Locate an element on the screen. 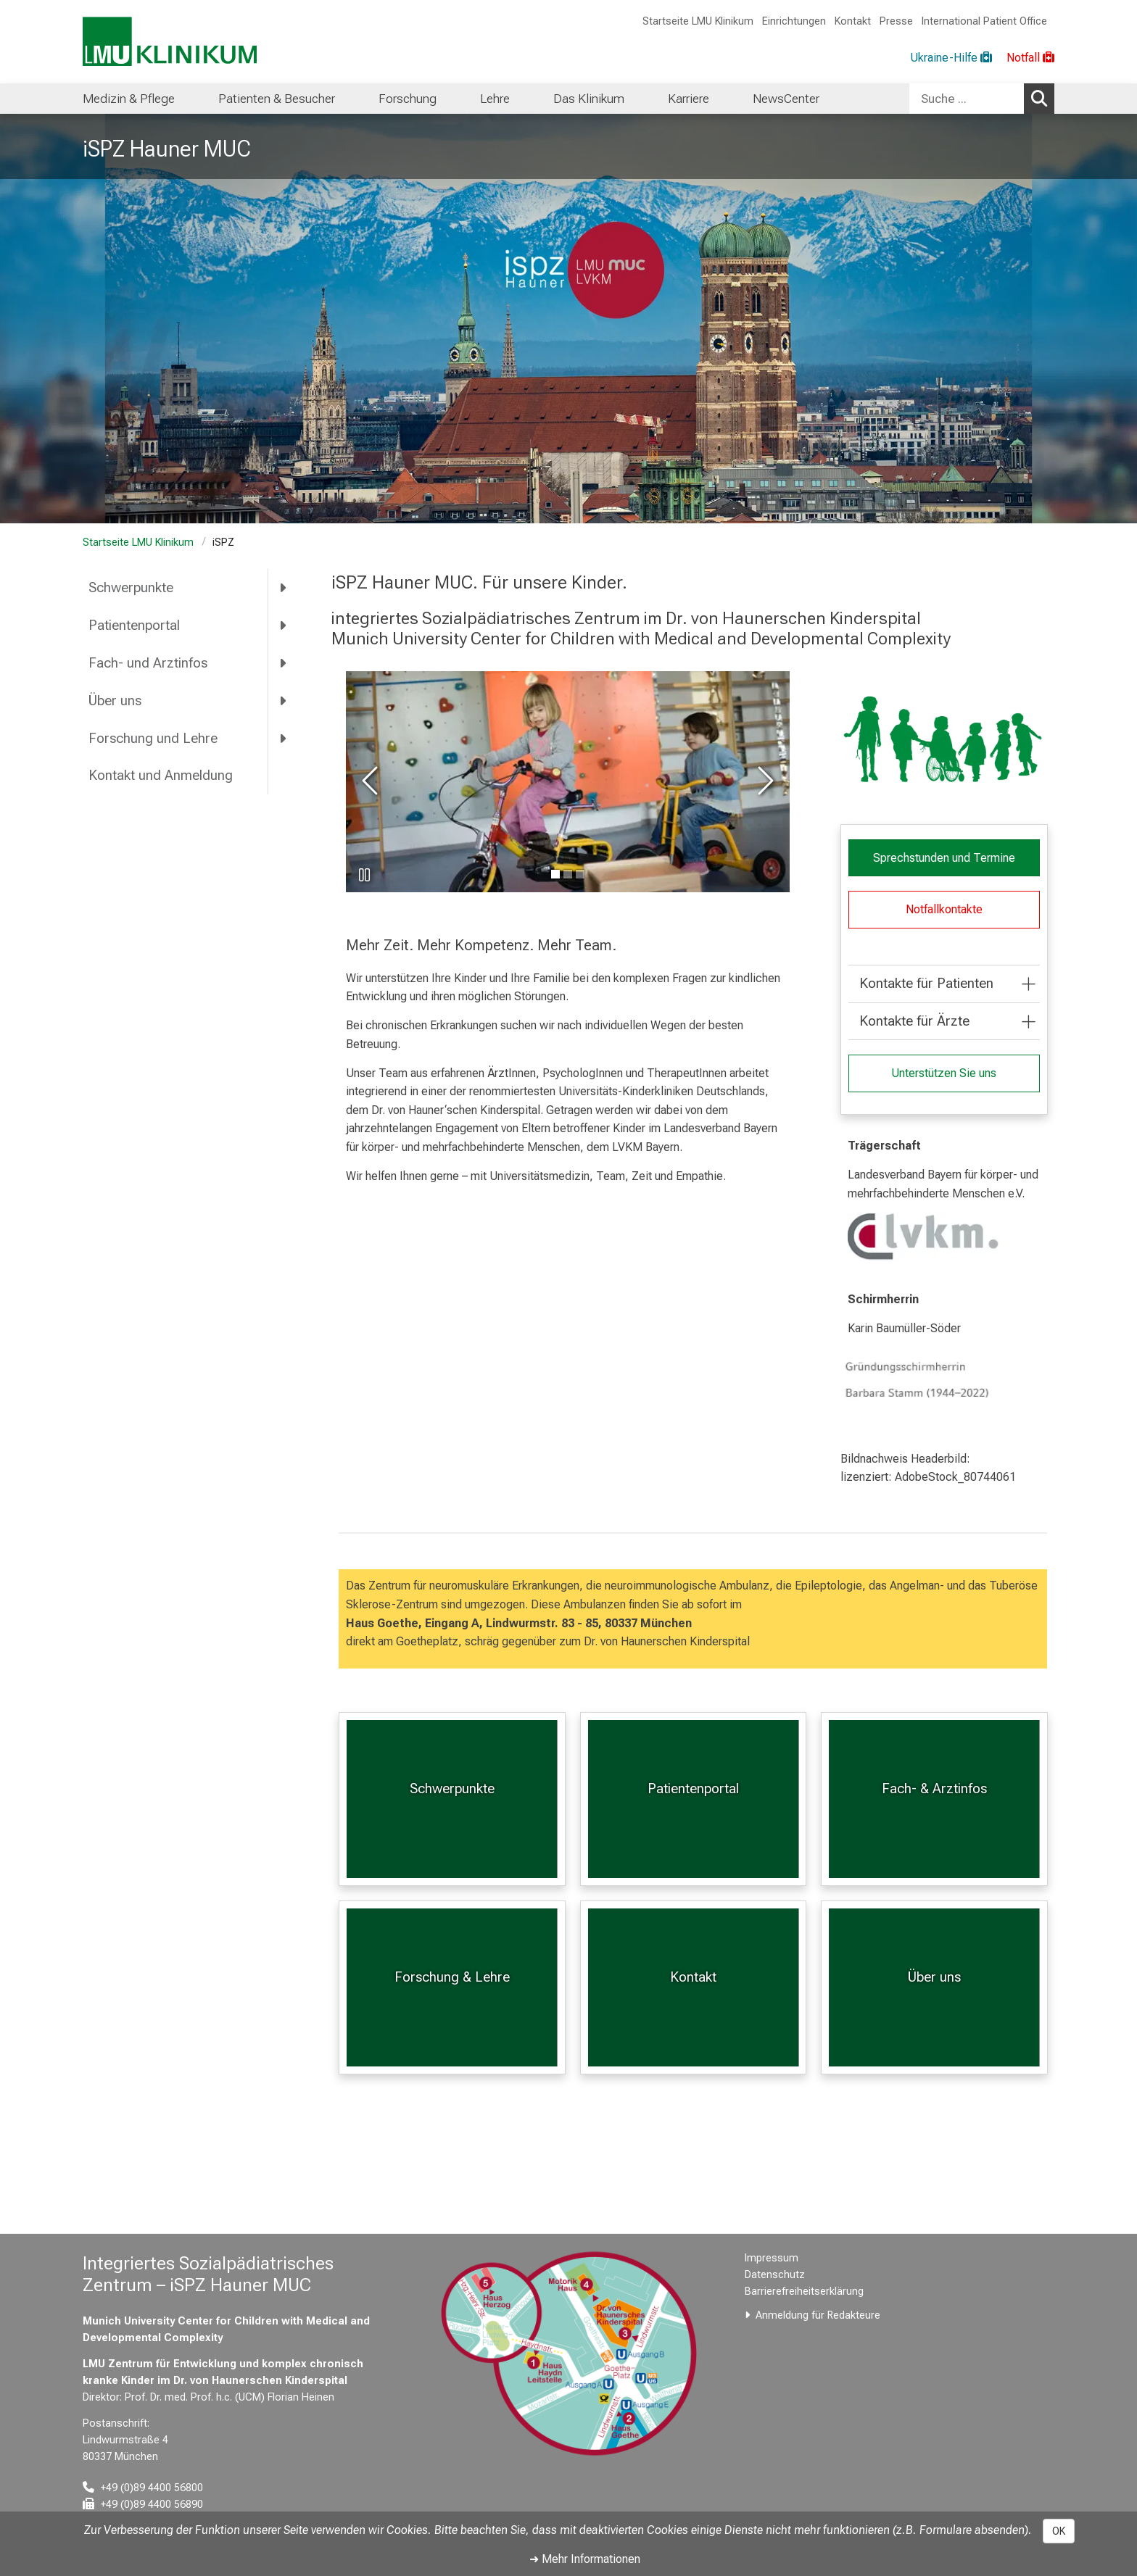 The width and height of the screenshot is (1137, 2576). [zum vorherigen Bild] is located at coordinates (372, 782).